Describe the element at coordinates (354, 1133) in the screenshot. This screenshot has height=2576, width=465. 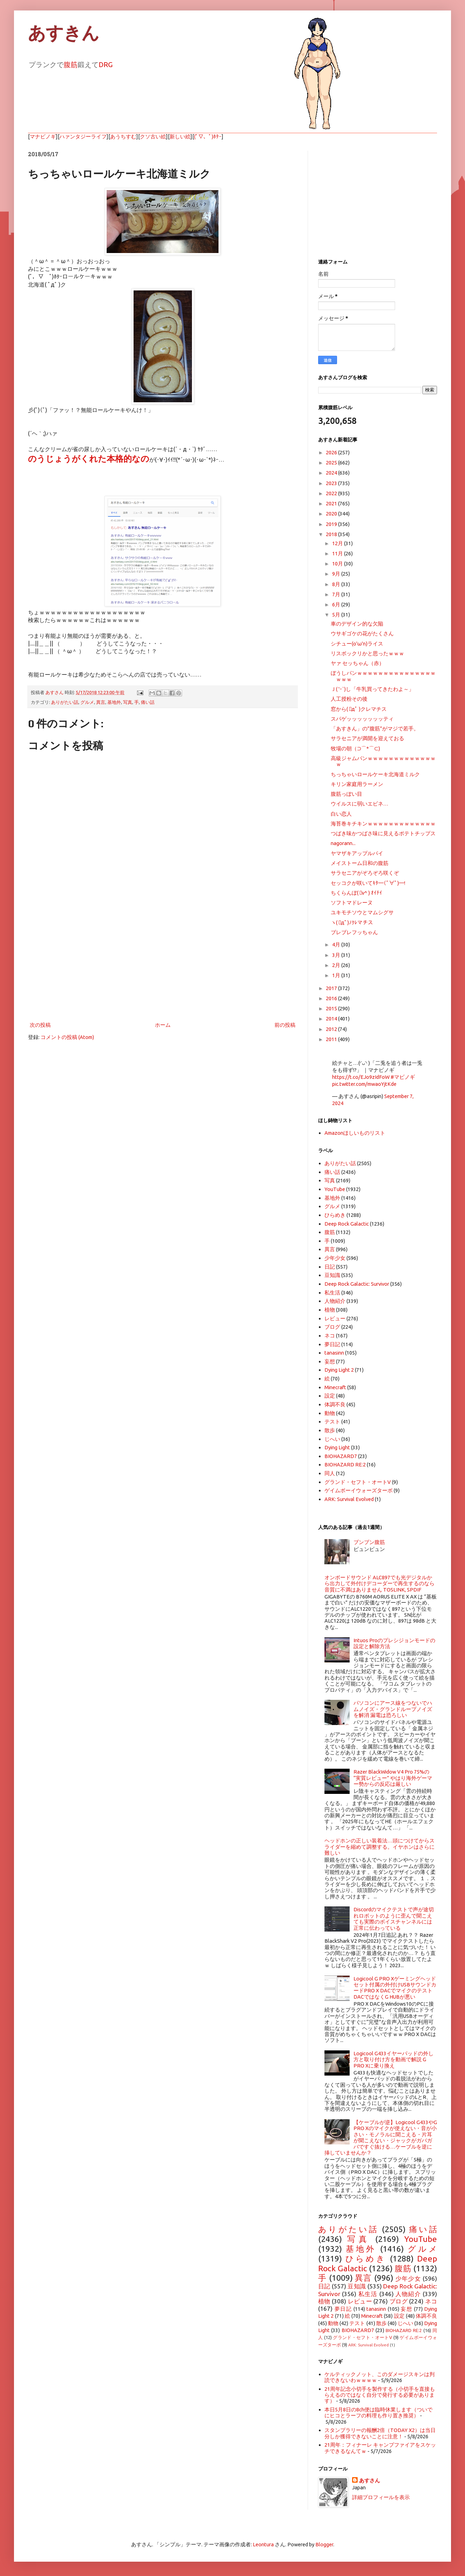
I see `Amazonほしいものリスト` at that location.